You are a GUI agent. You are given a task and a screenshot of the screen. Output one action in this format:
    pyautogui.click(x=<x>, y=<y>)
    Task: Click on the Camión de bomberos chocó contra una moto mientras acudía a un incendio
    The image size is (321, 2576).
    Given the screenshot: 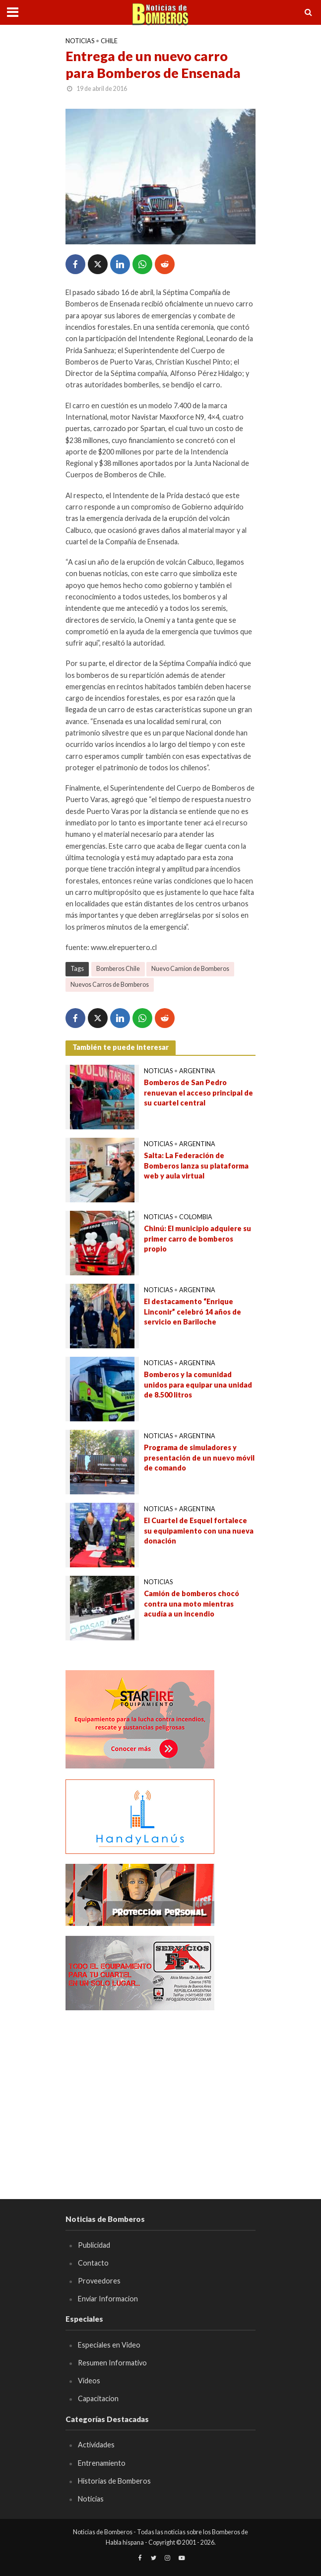 What is the action you would take?
    pyautogui.click(x=191, y=1603)
    